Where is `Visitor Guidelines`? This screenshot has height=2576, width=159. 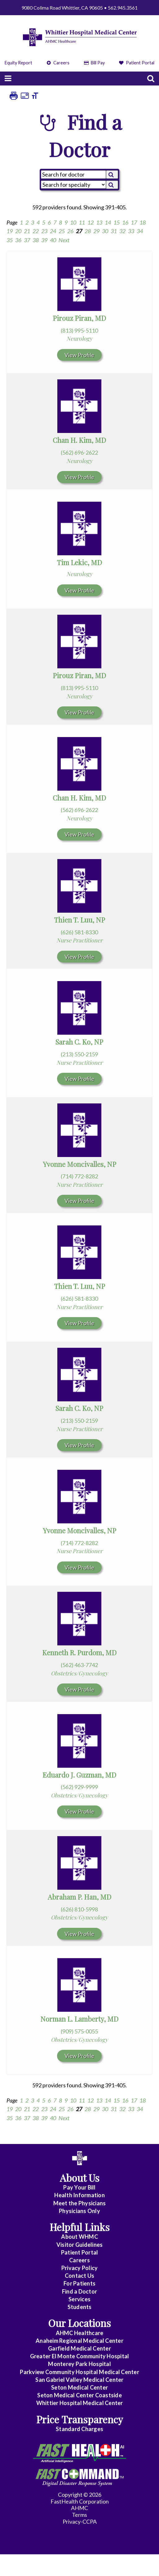 Visitor Guidelines is located at coordinates (79, 2244).